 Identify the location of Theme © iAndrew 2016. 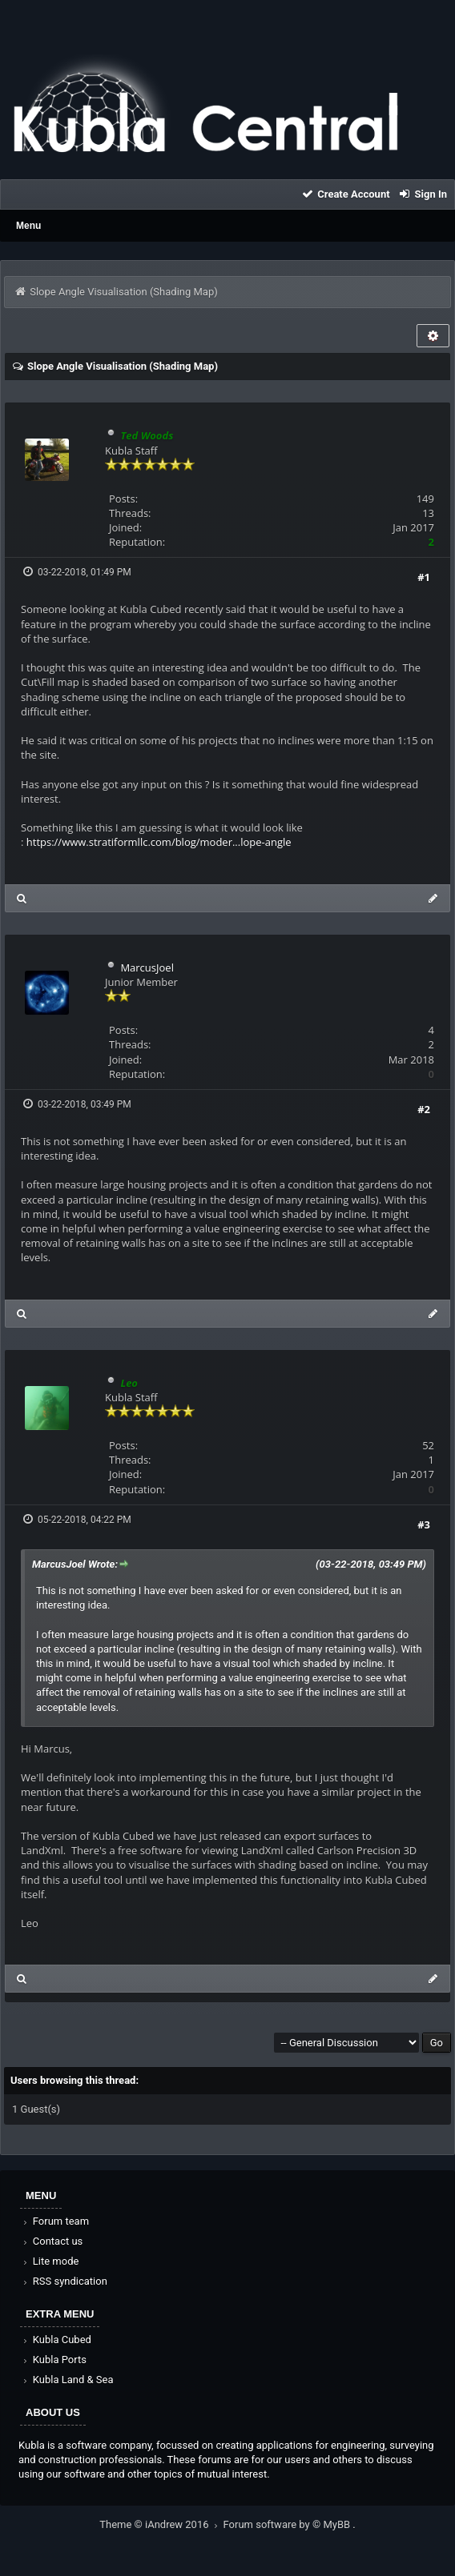
(161, 2524).